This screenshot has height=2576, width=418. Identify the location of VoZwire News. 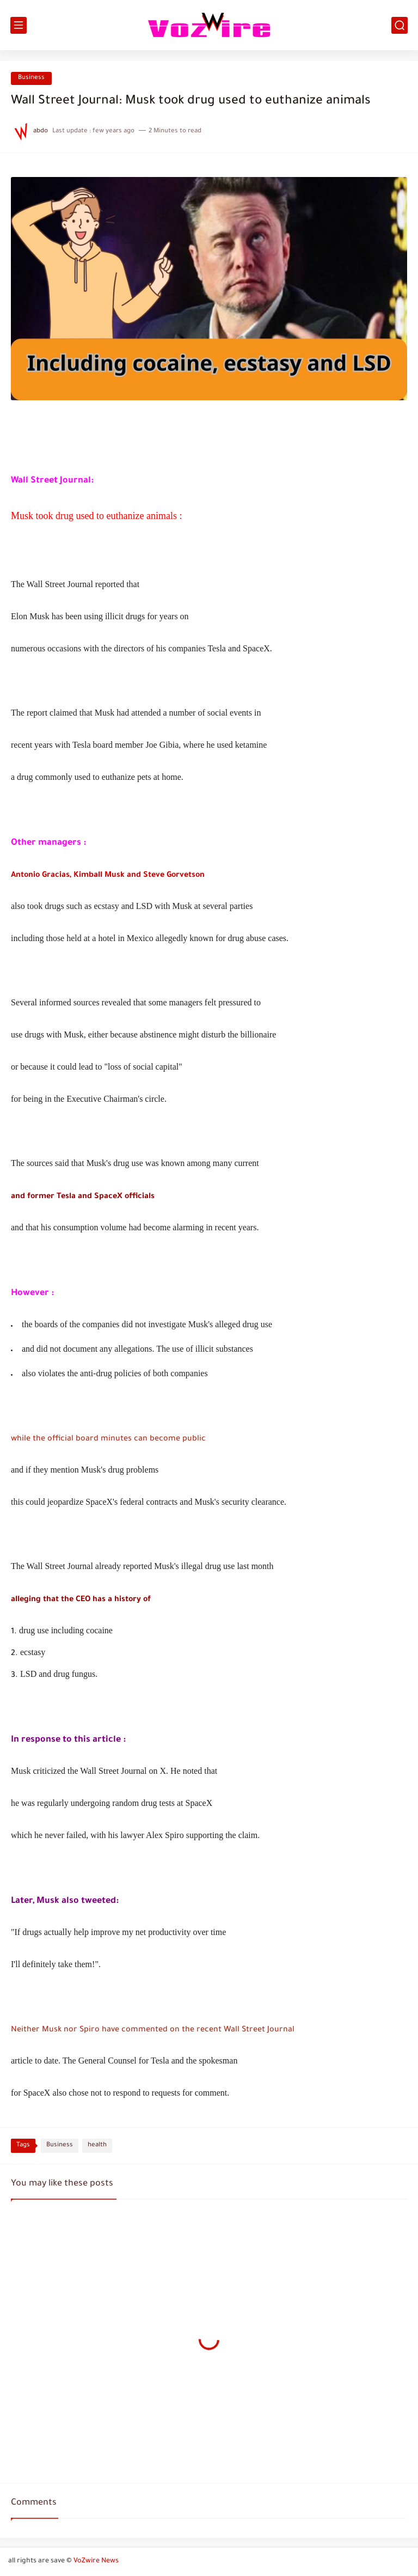
(96, 2561).